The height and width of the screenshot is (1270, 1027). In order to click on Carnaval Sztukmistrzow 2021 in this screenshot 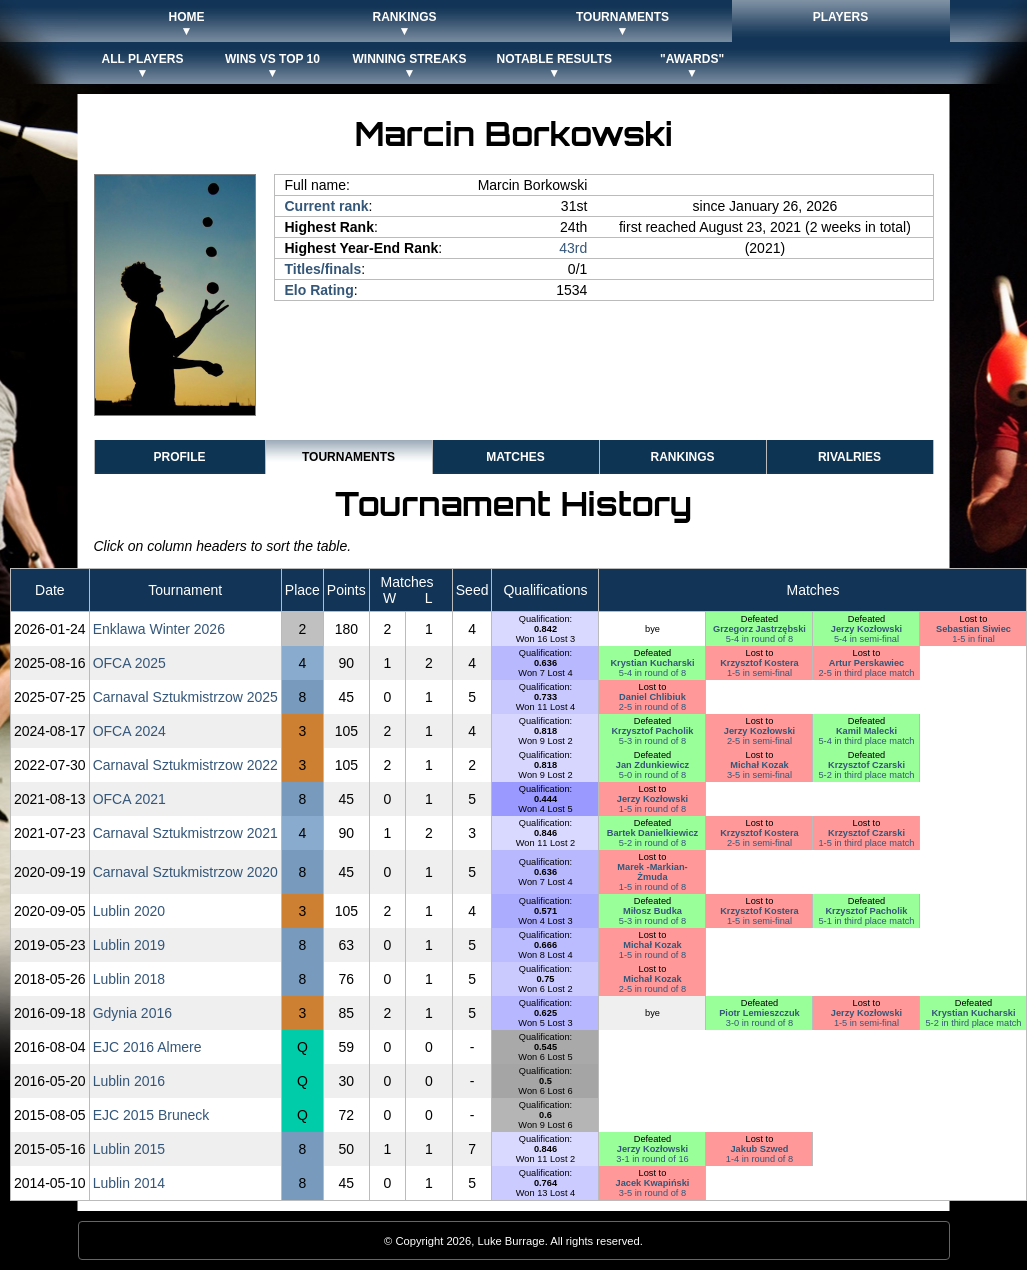, I will do `click(185, 833)`.